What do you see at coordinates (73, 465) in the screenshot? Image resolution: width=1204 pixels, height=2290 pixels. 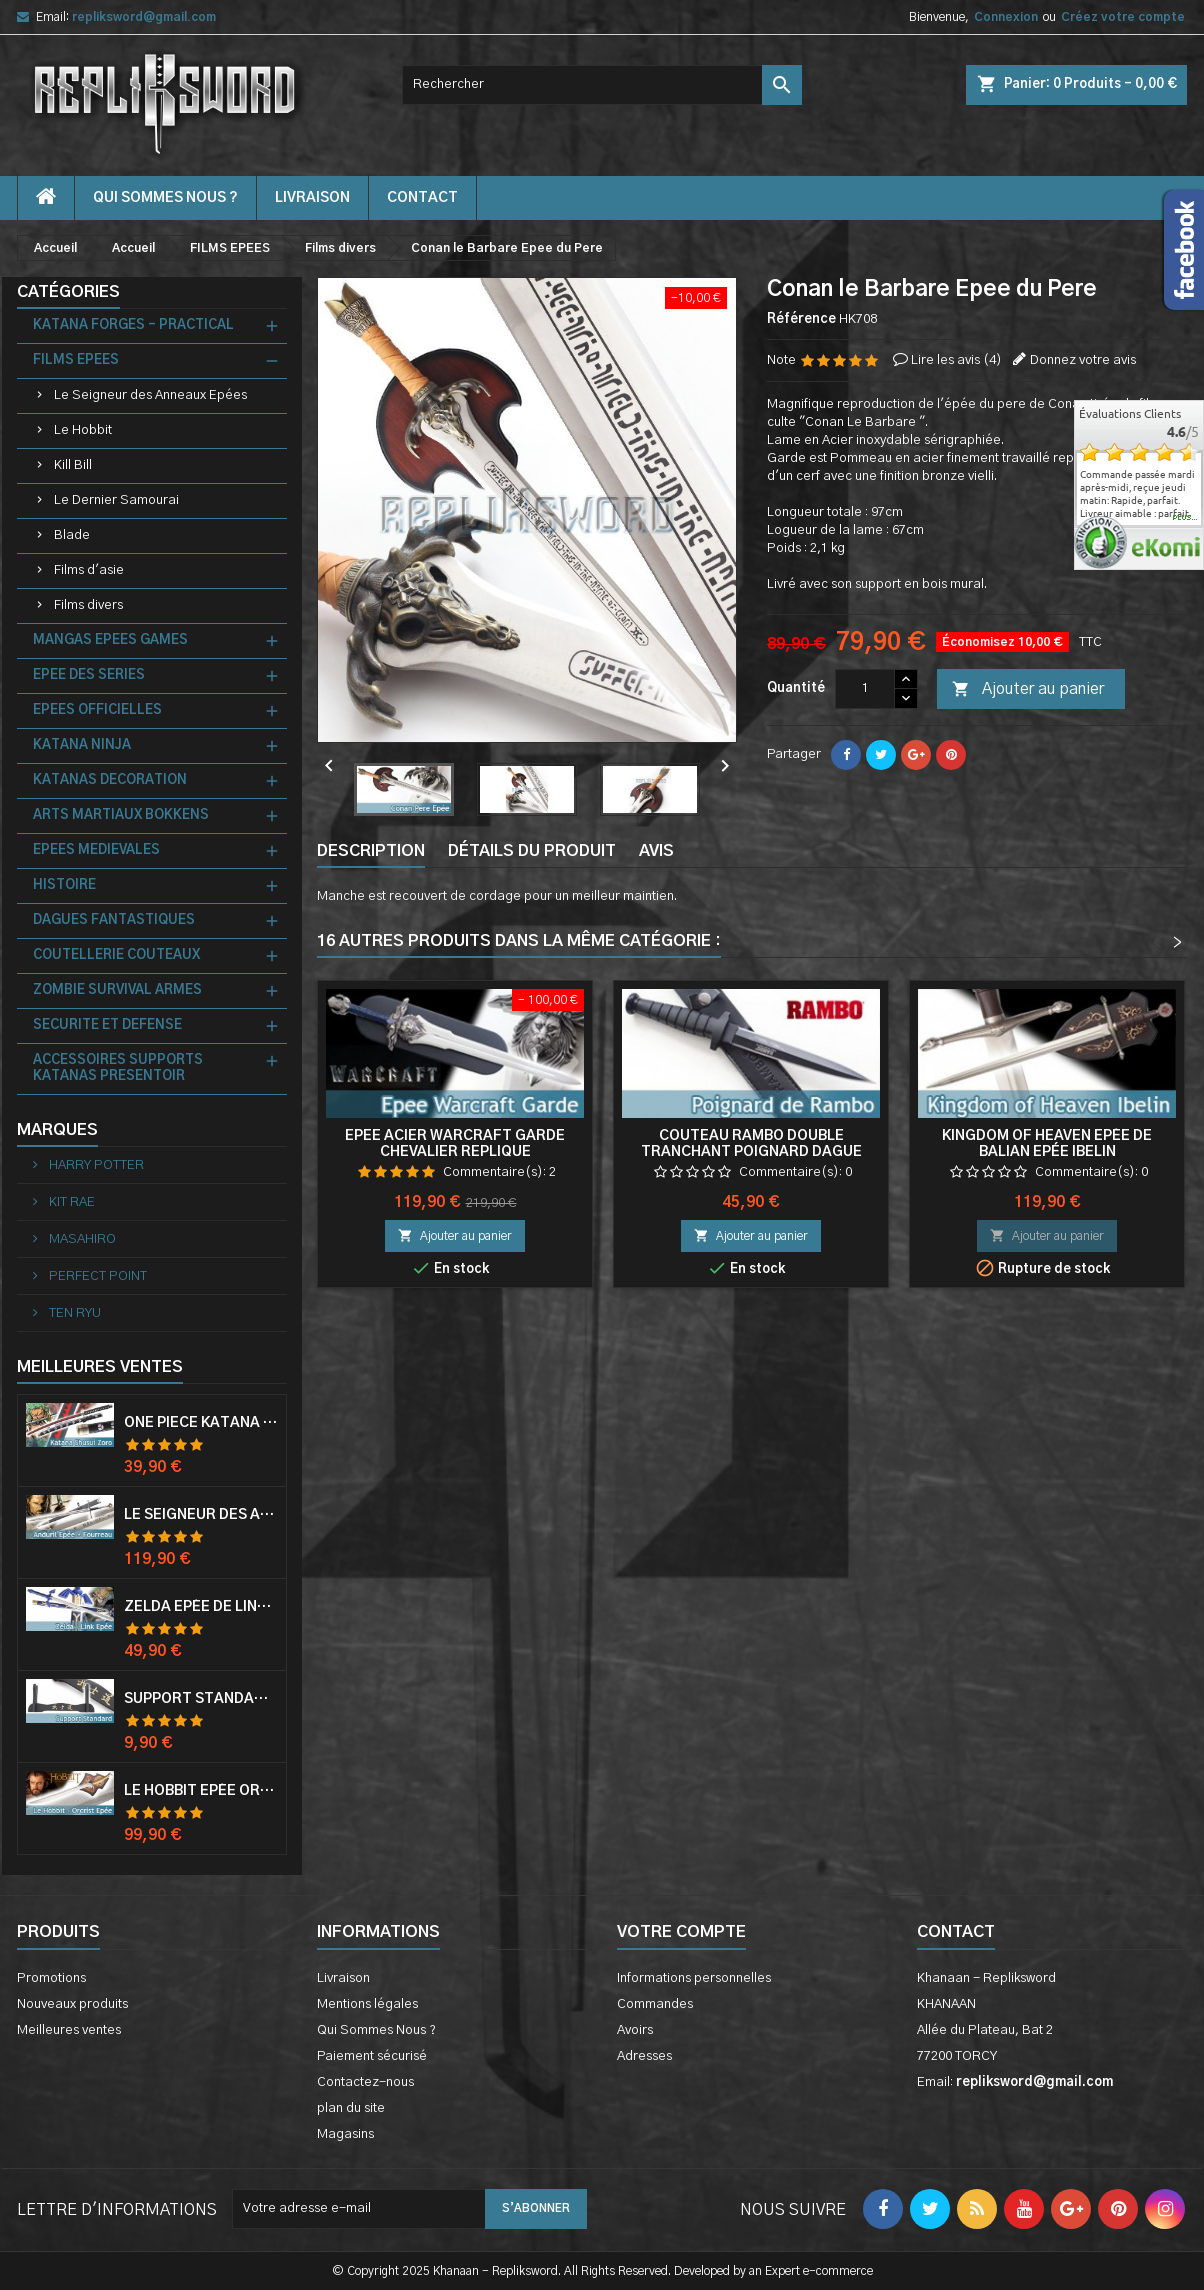 I see `Kill Bill` at bounding box center [73, 465].